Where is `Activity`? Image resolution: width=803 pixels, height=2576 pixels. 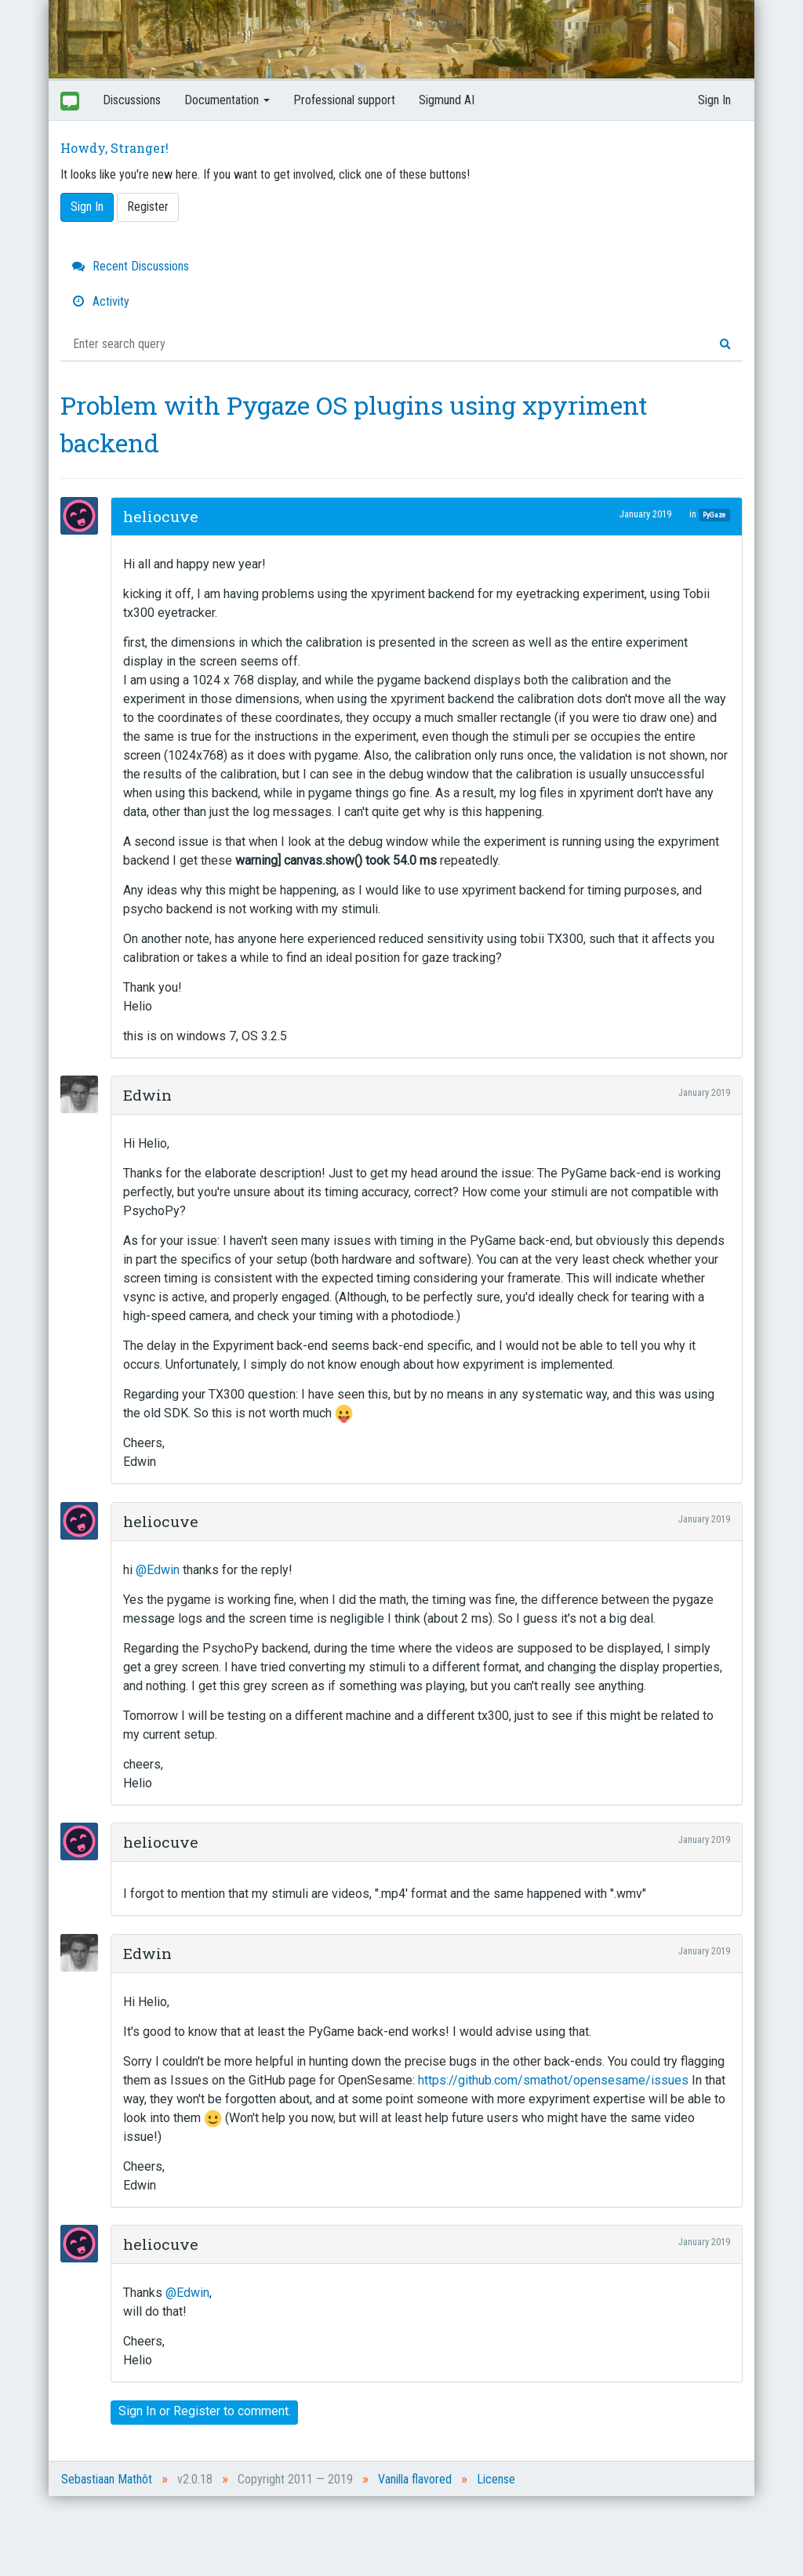
Activity is located at coordinates (100, 301).